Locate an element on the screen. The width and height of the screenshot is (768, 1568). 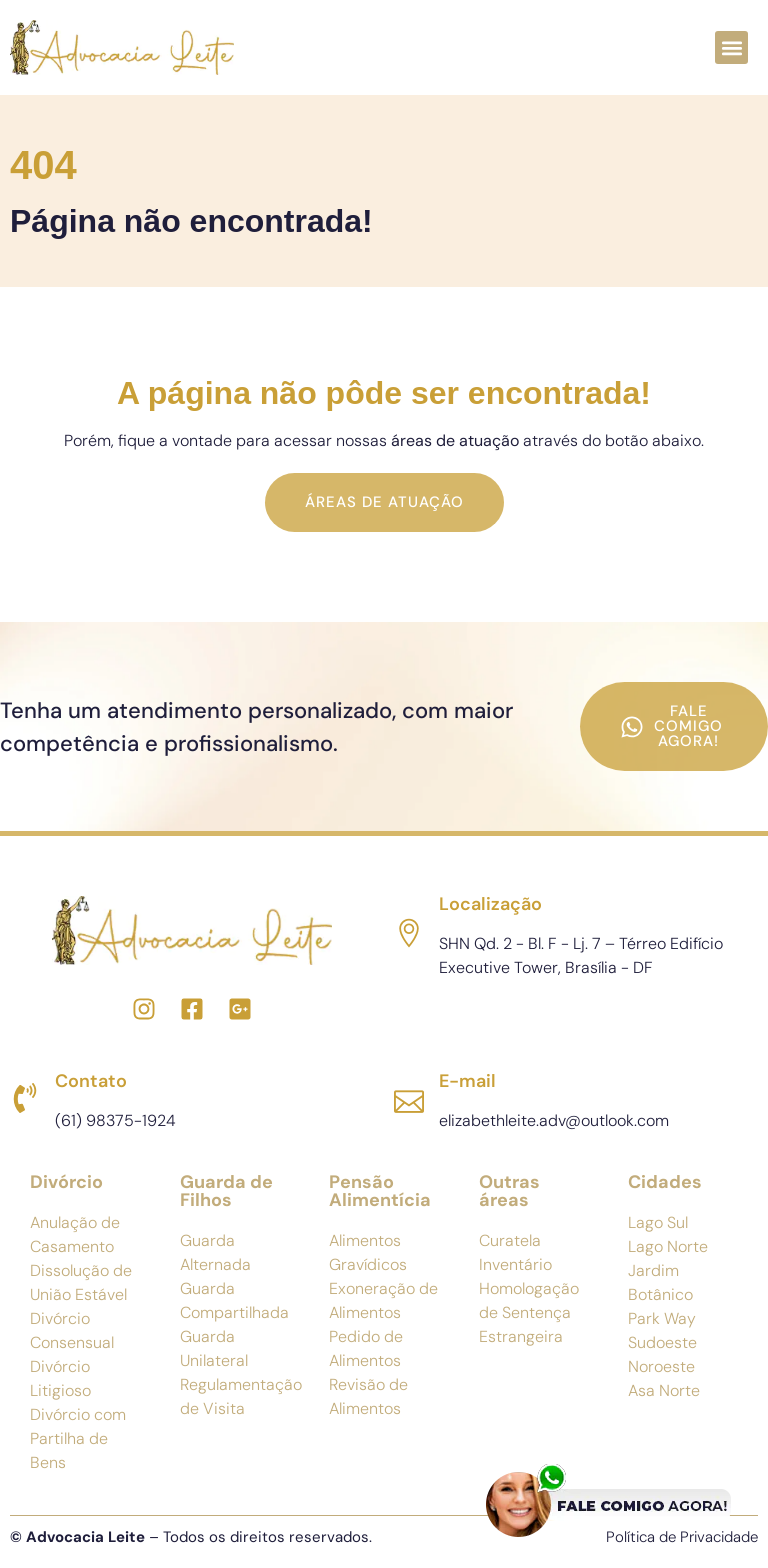
[button] is located at coordinates (731, 47).